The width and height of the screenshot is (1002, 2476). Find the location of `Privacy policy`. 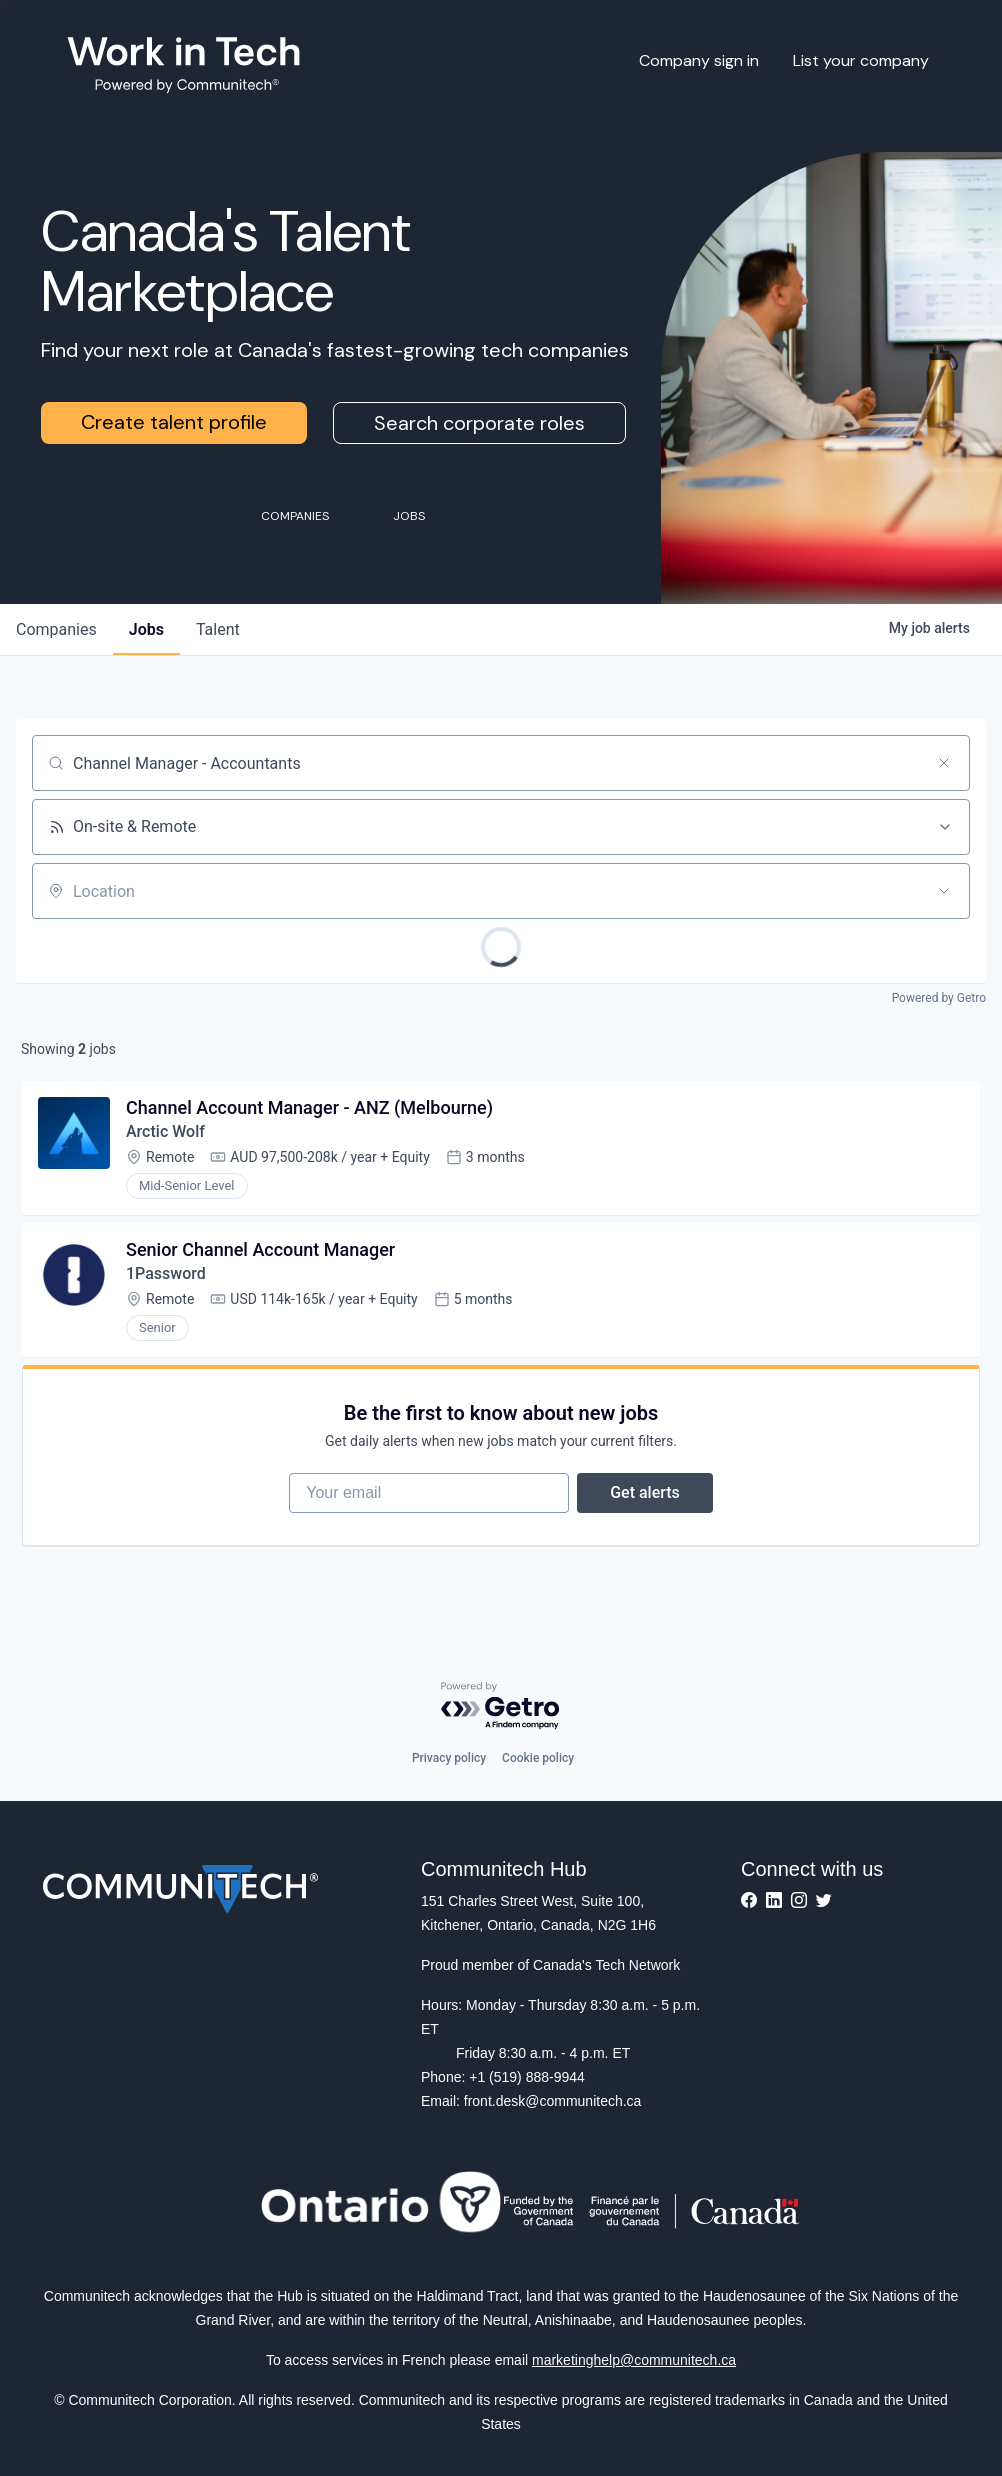

Privacy policy is located at coordinates (449, 1758).